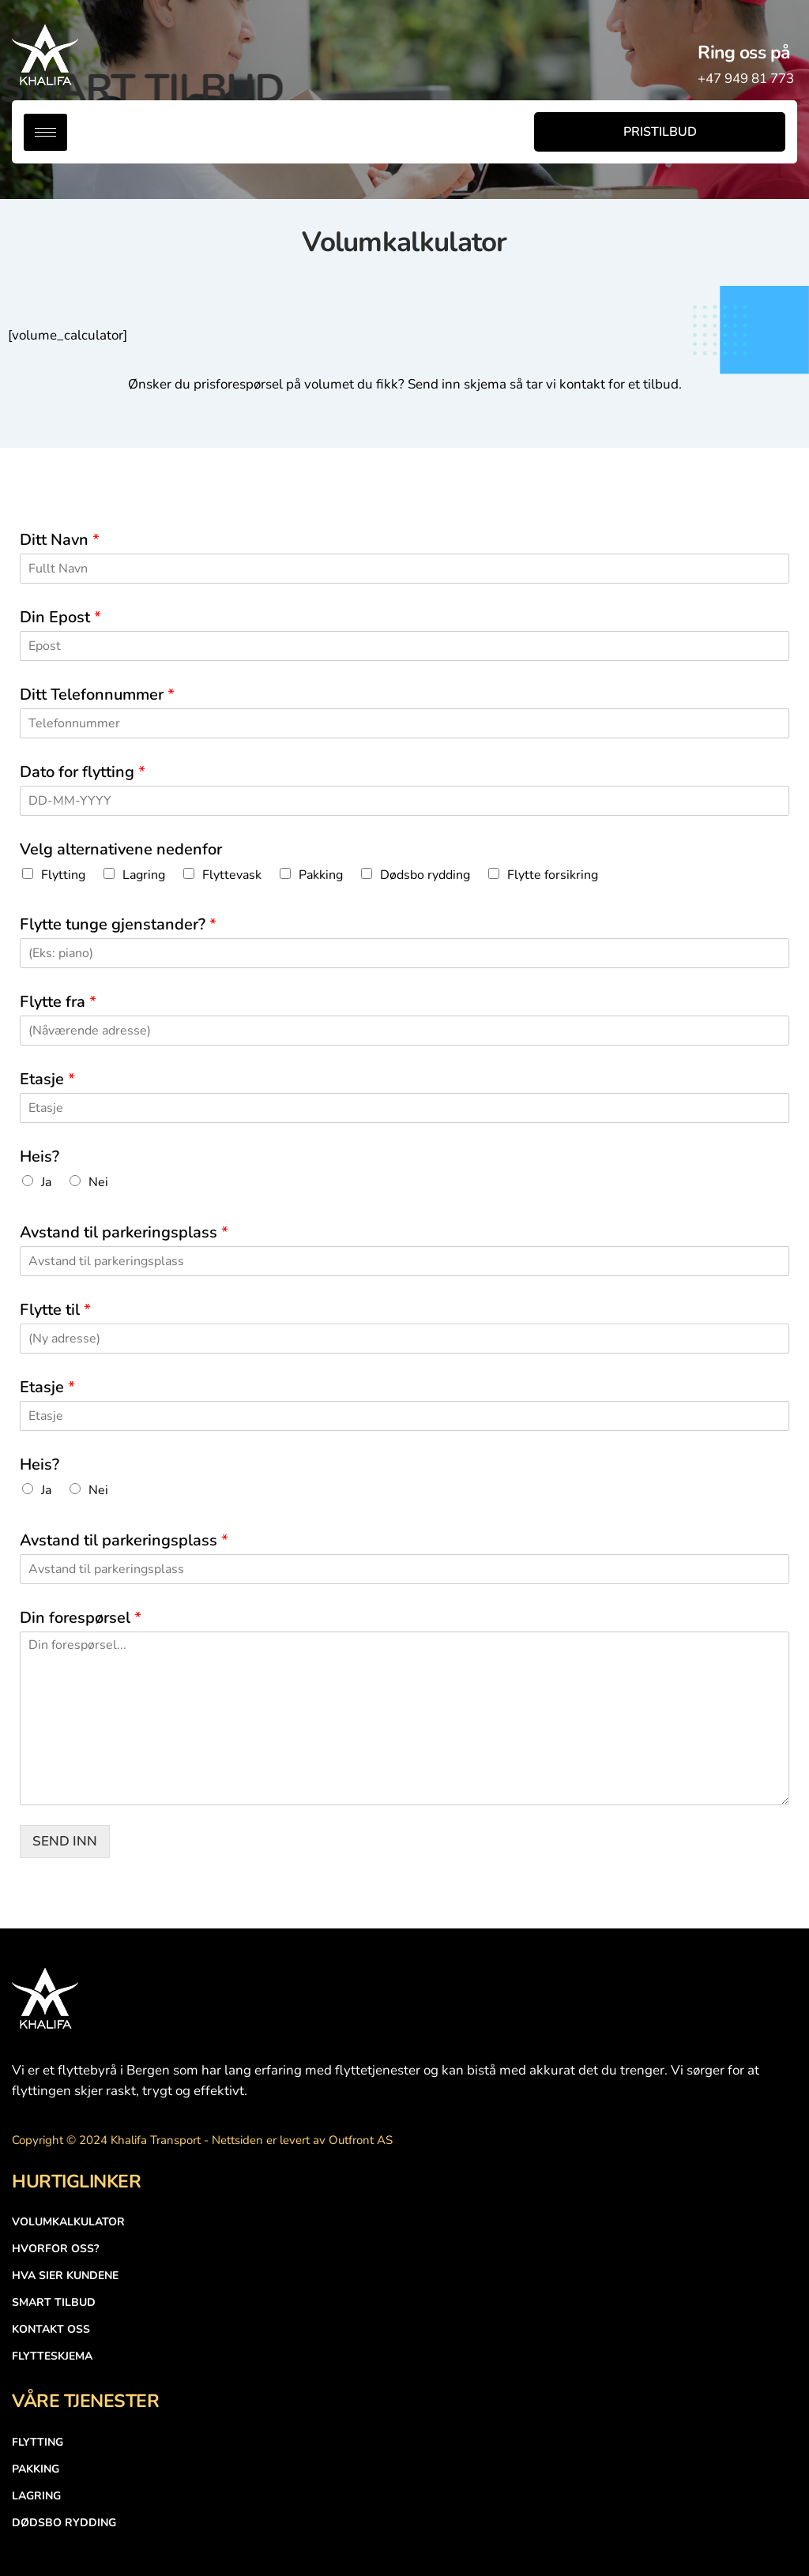  What do you see at coordinates (64, 1841) in the screenshot?
I see `SEND INN` at bounding box center [64, 1841].